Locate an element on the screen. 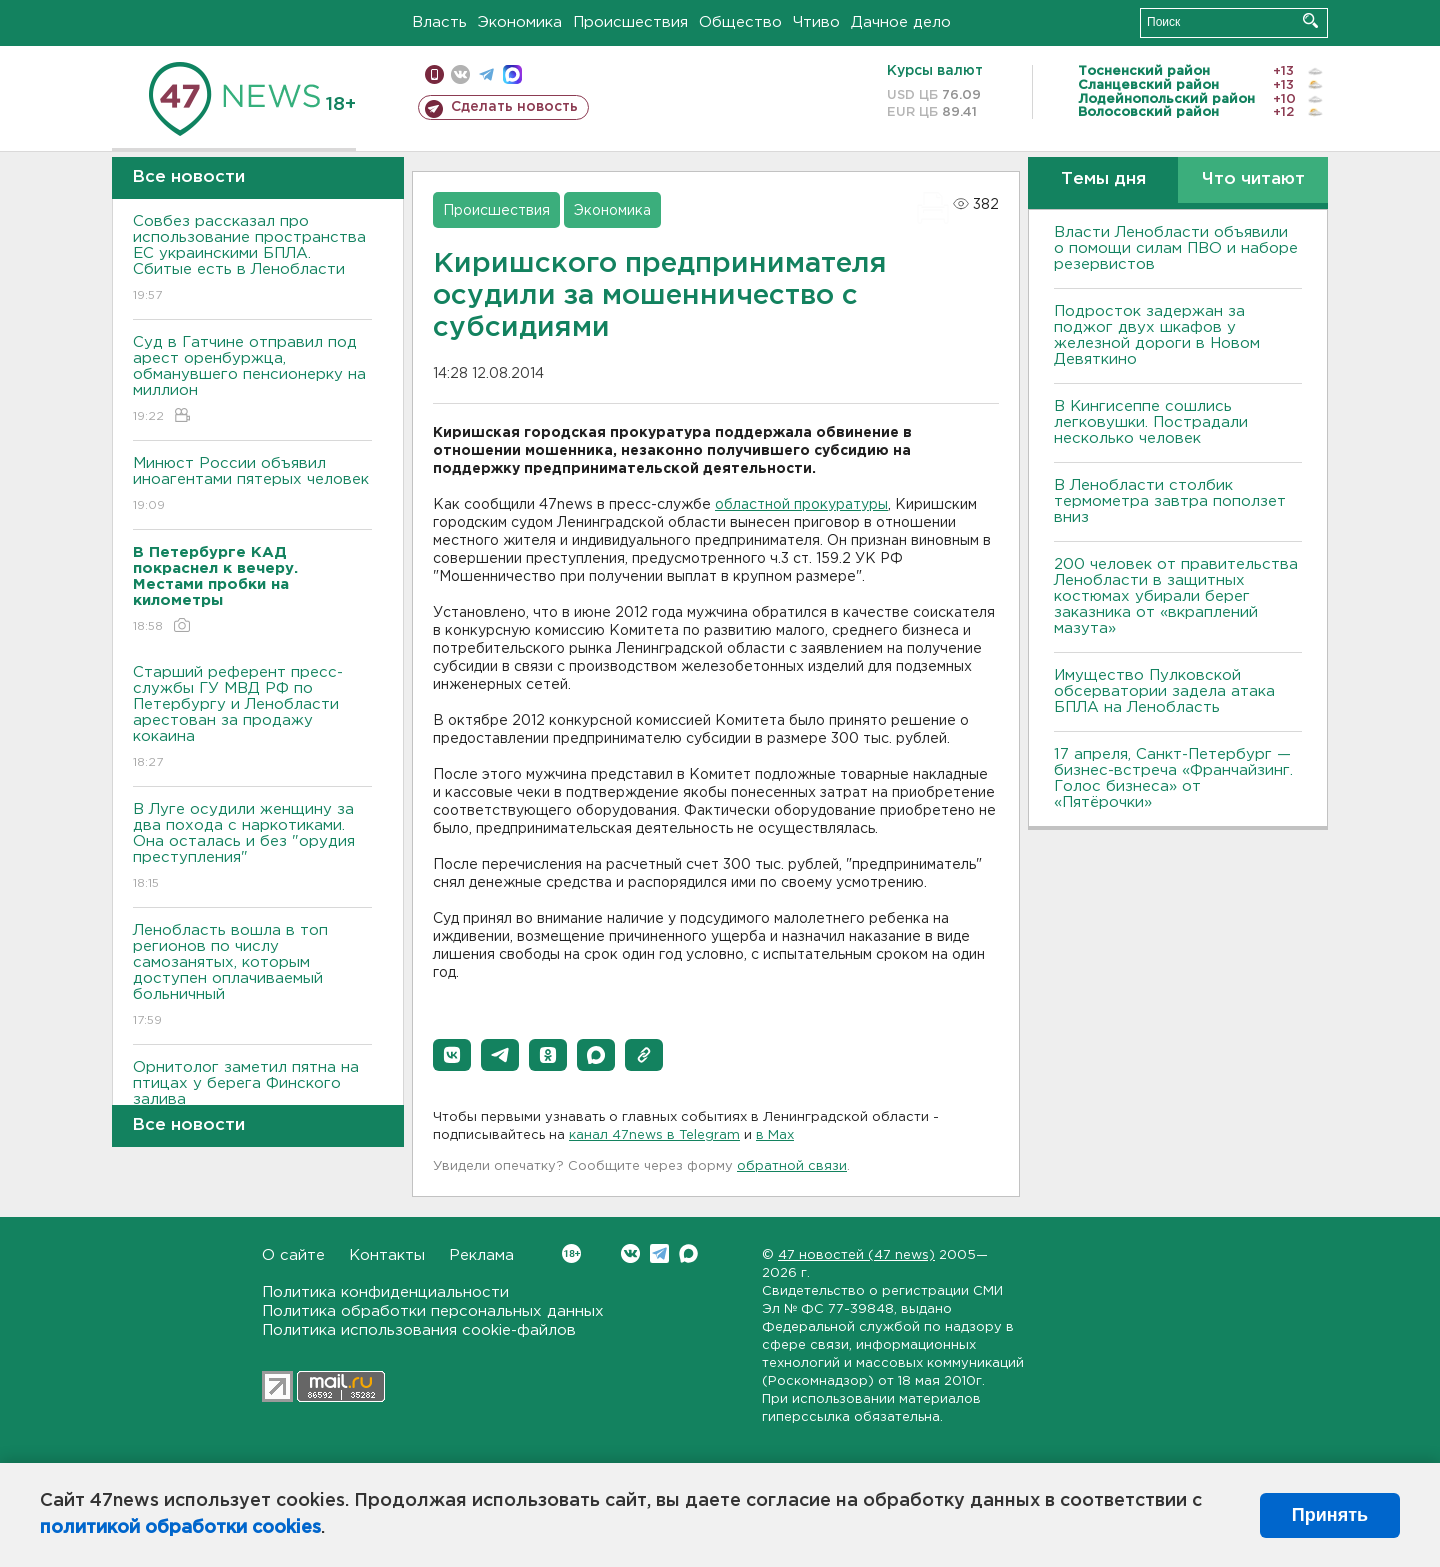 This screenshot has height=1567, width=1440. Контакты is located at coordinates (387, 1255).